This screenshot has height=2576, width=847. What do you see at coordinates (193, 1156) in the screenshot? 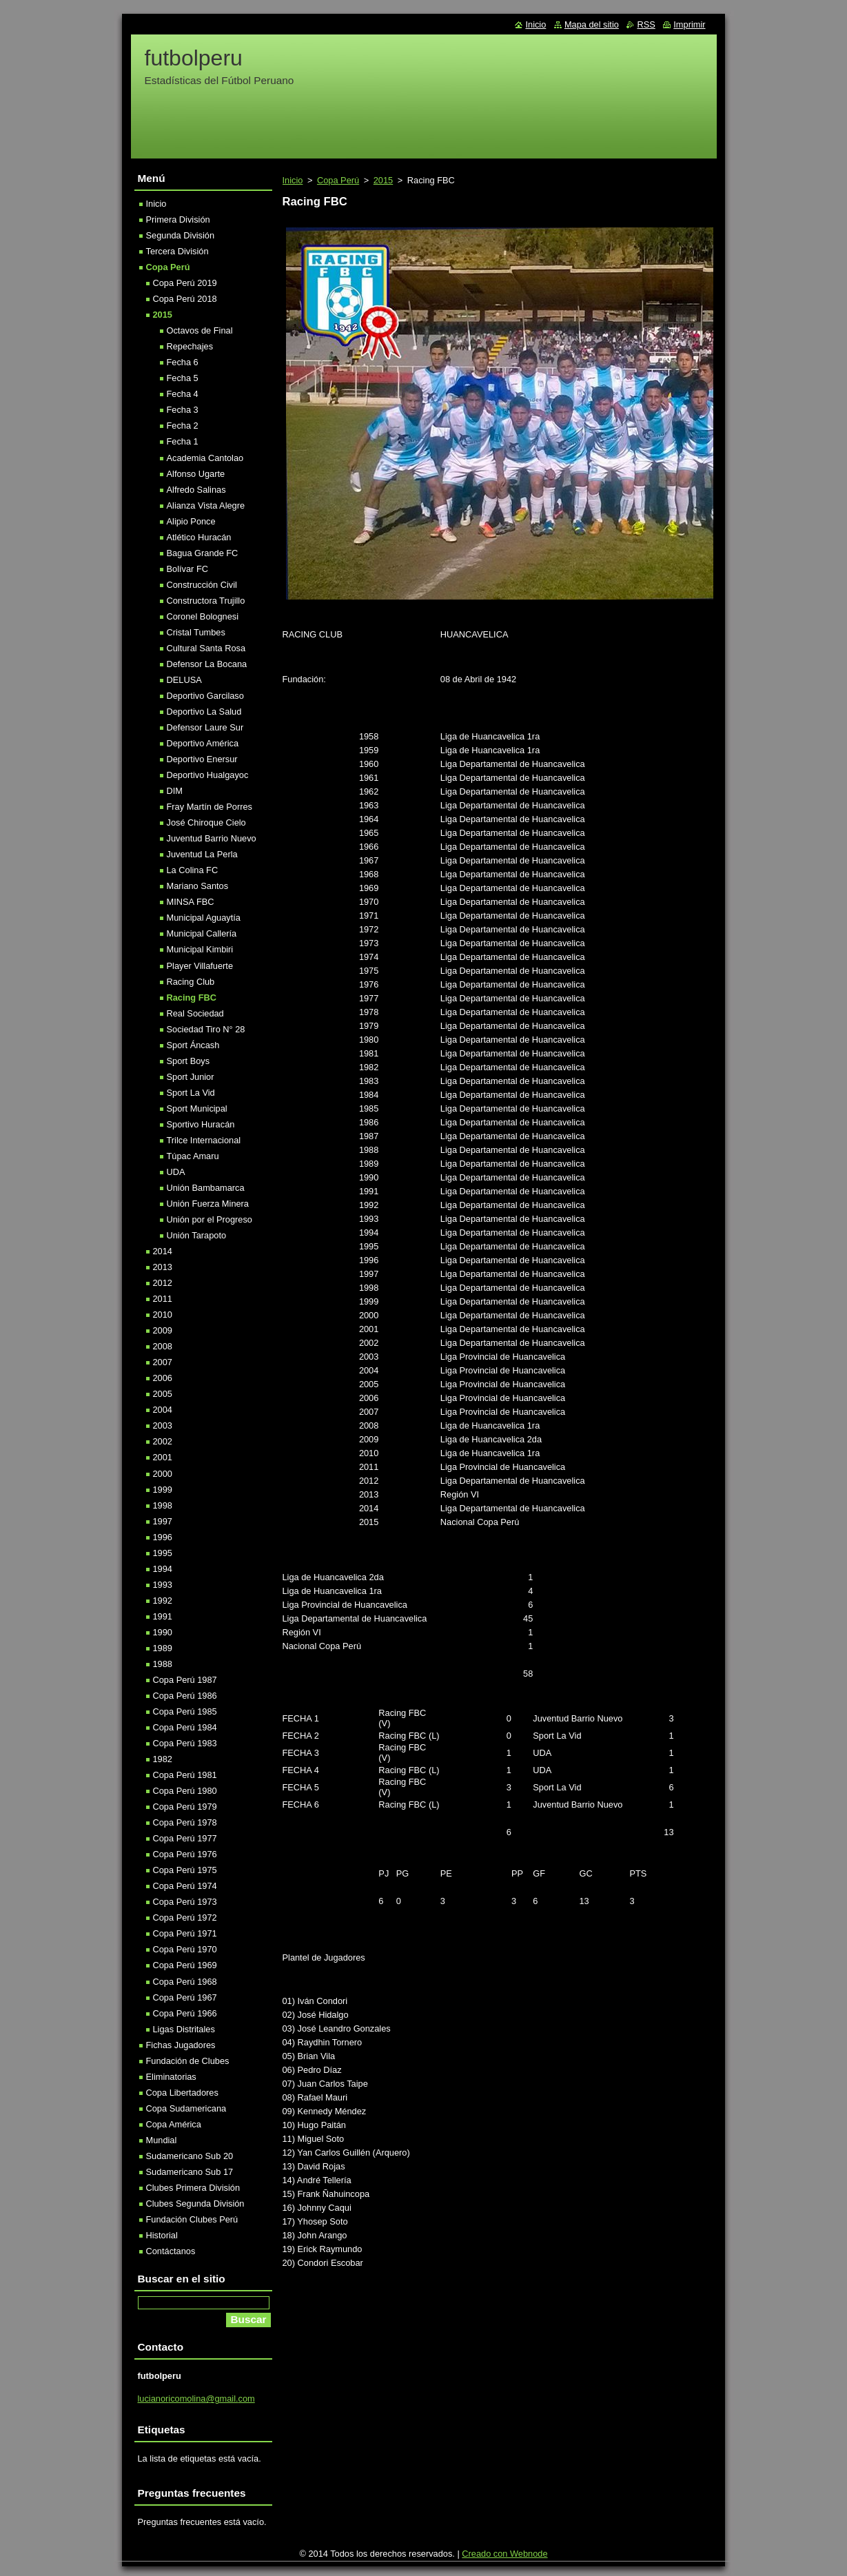
I see `Túpac Amaru` at bounding box center [193, 1156].